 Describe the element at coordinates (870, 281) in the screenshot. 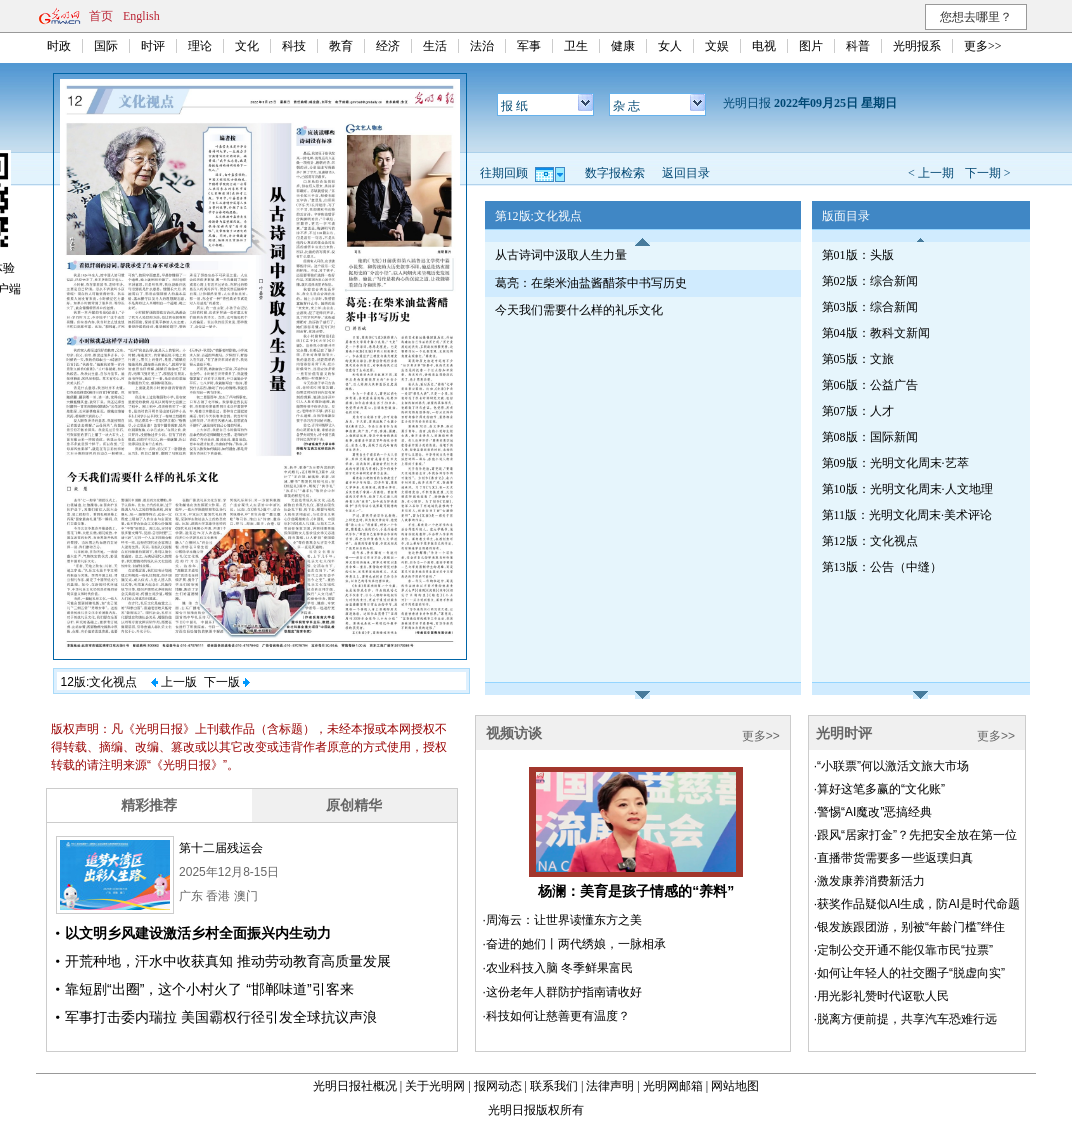

I see `第02版：综合新闻` at that location.